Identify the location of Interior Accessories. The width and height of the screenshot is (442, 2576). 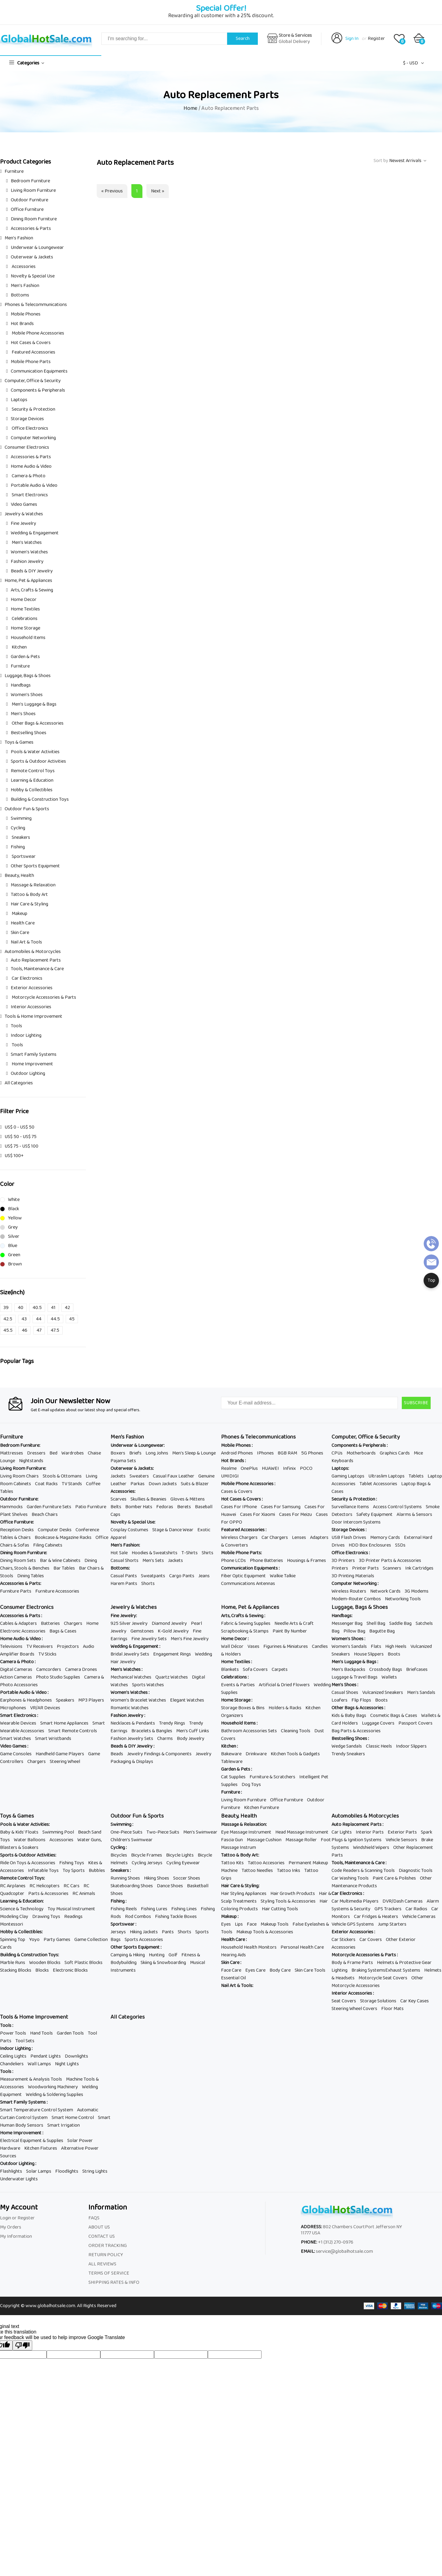
(31, 1007).